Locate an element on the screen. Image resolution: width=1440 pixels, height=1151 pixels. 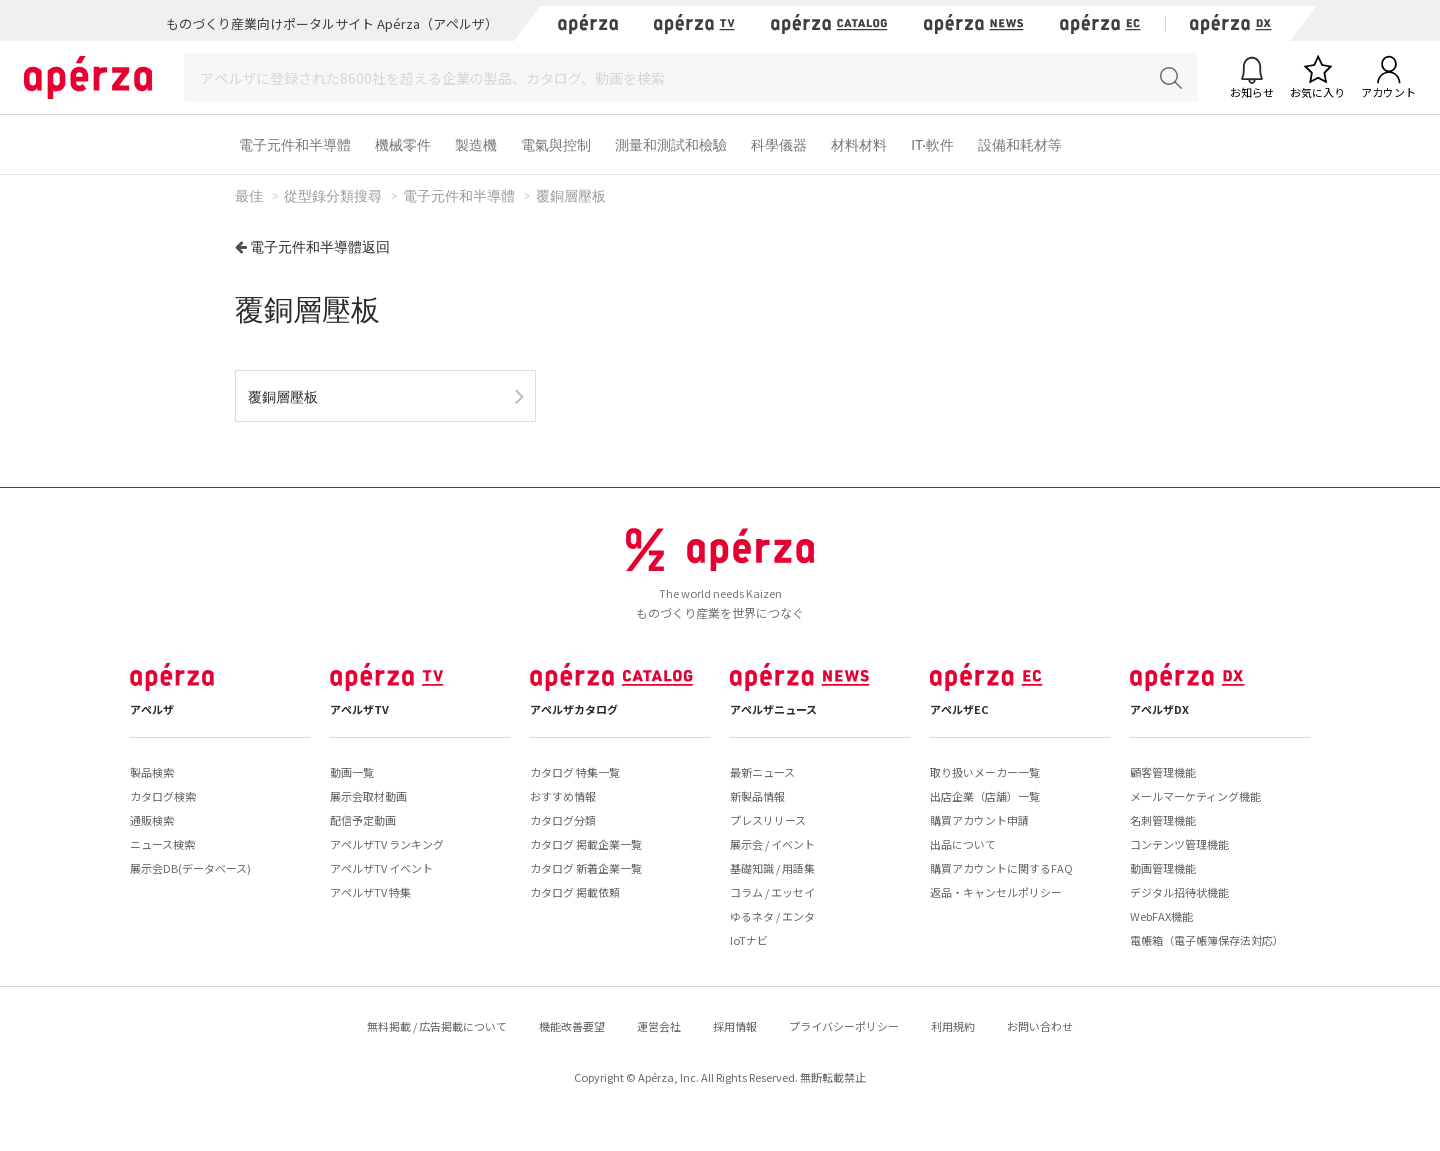
新製品情報 is located at coordinates (757, 796).